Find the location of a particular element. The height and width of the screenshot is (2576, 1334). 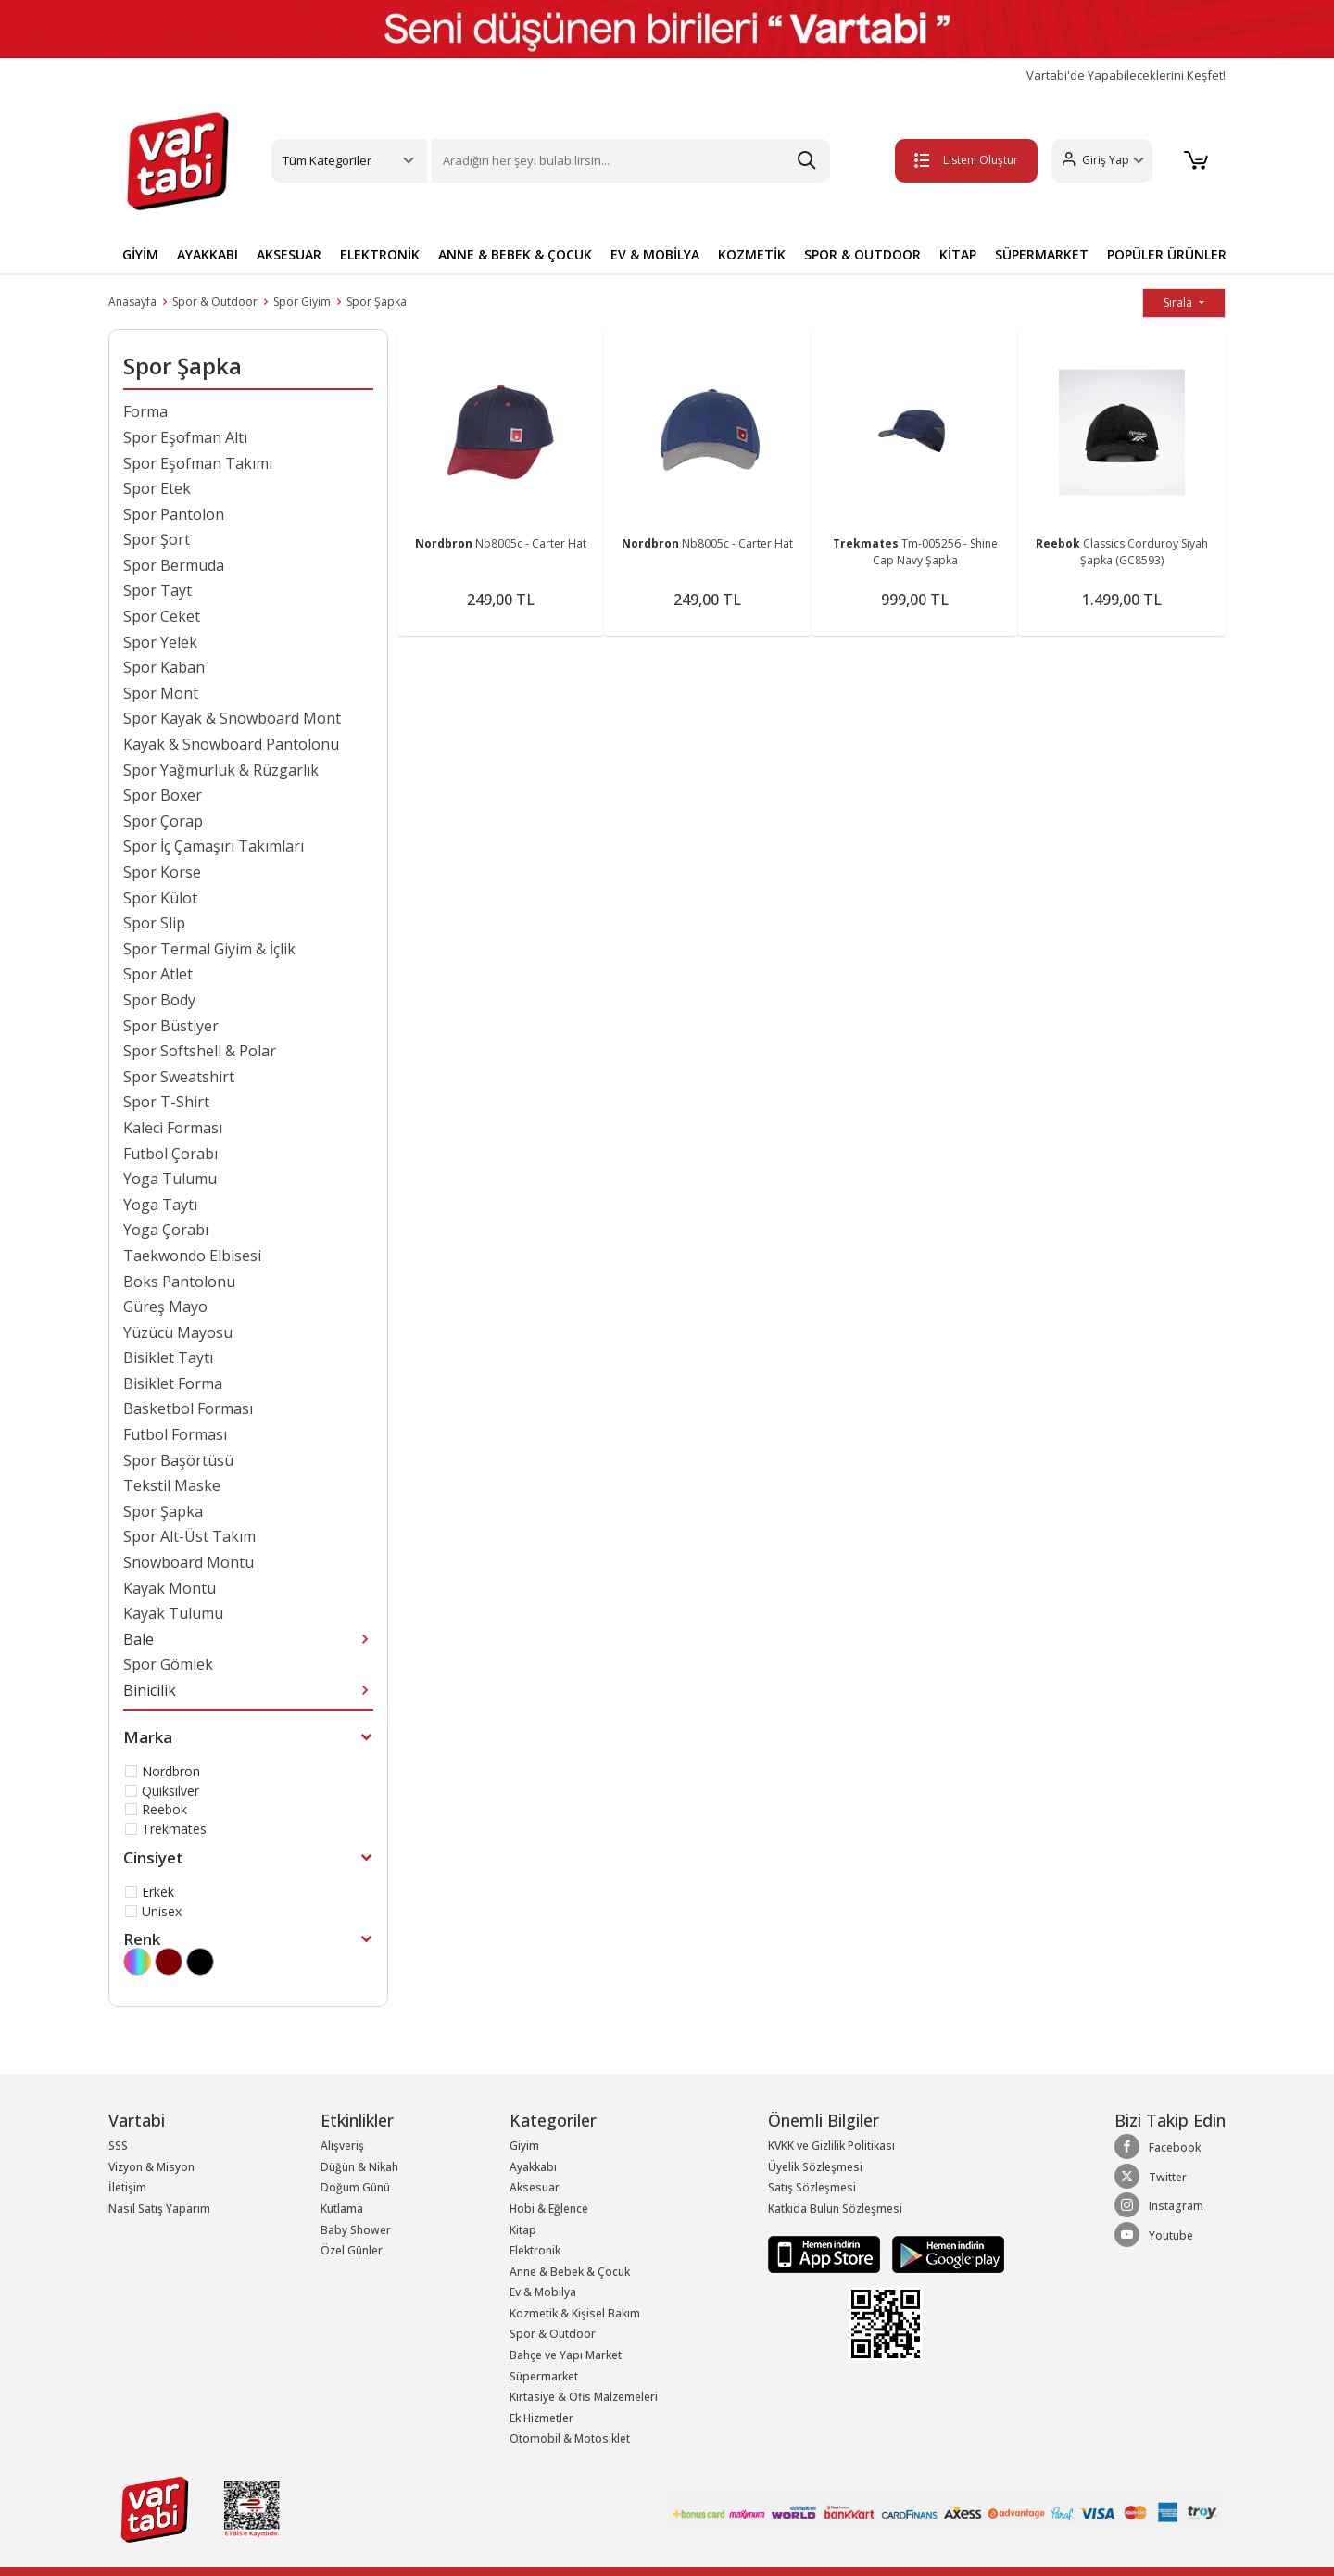

Ayakkabı is located at coordinates (533, 2167).